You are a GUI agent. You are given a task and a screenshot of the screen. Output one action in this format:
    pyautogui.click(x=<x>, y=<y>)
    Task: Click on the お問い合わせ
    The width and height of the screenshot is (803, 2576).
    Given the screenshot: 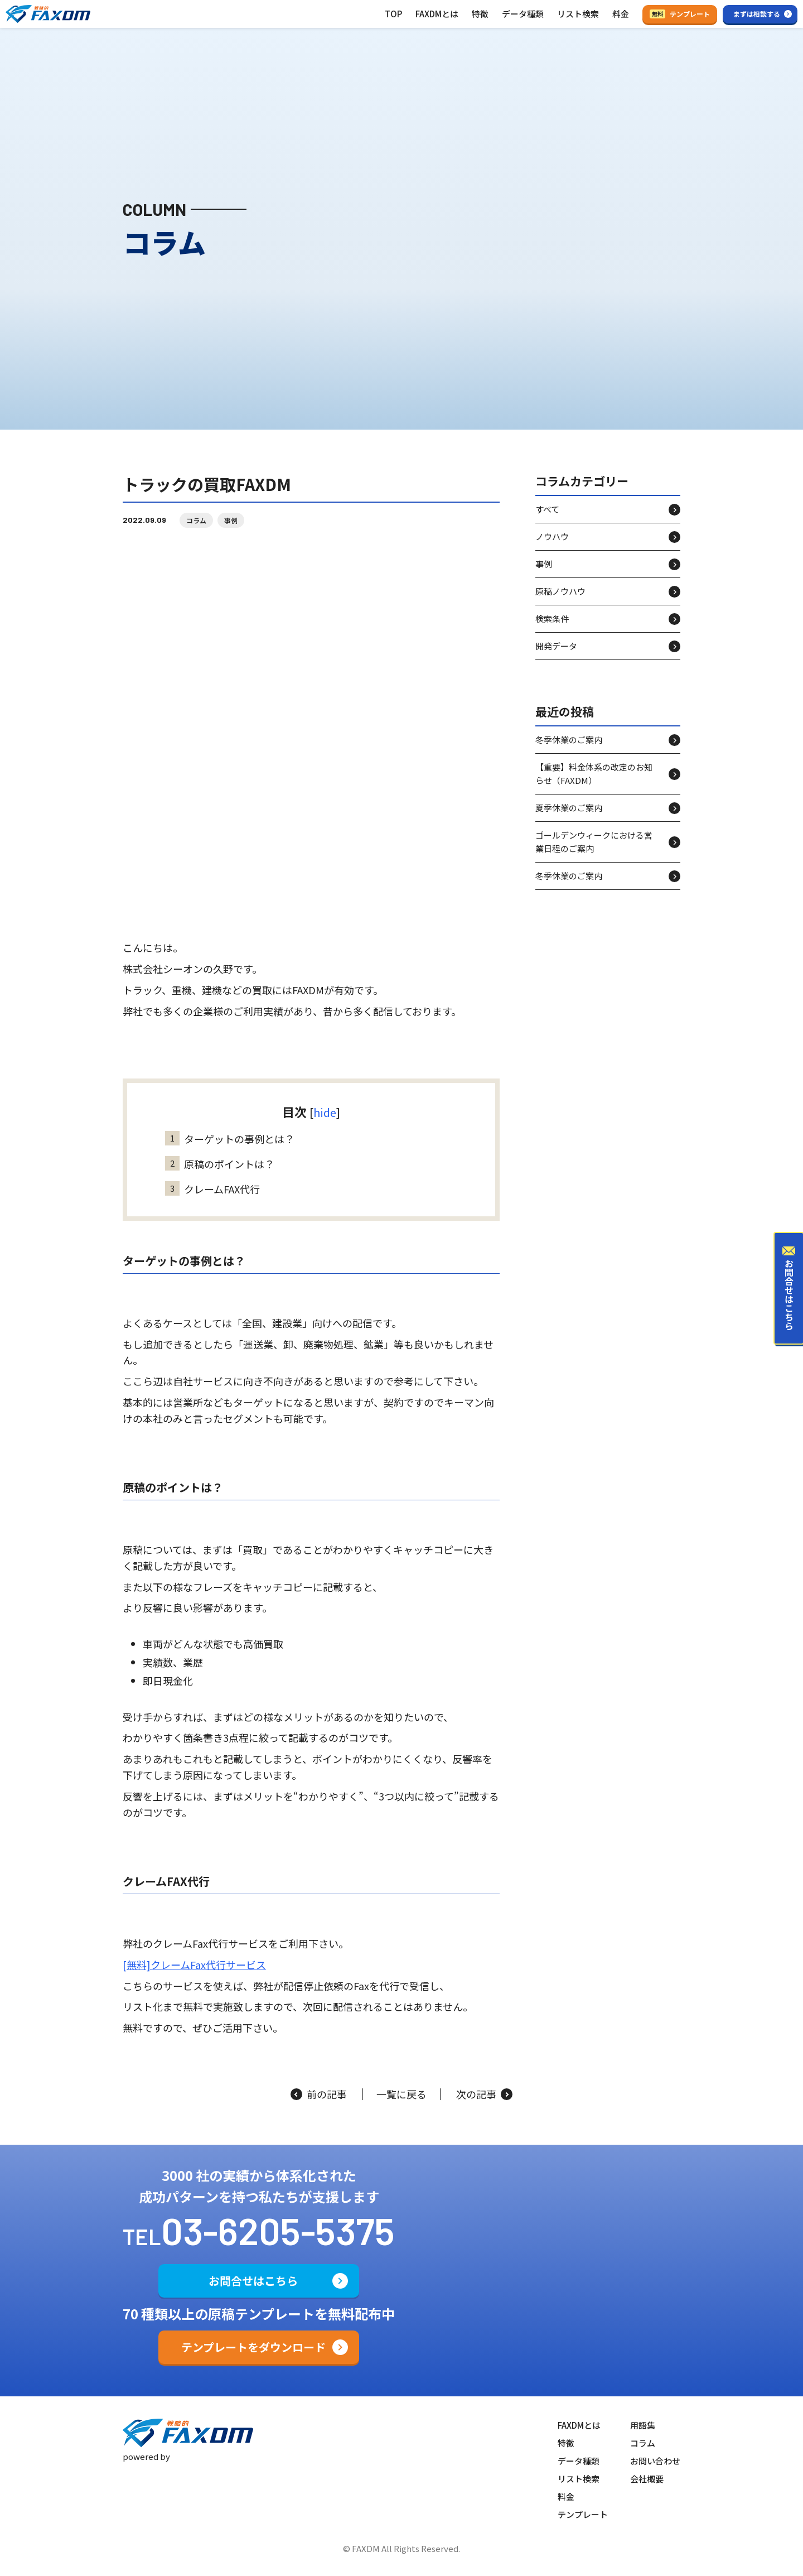 What is the action you would take?
    pyautogui.click(x=655, y=2461)
    